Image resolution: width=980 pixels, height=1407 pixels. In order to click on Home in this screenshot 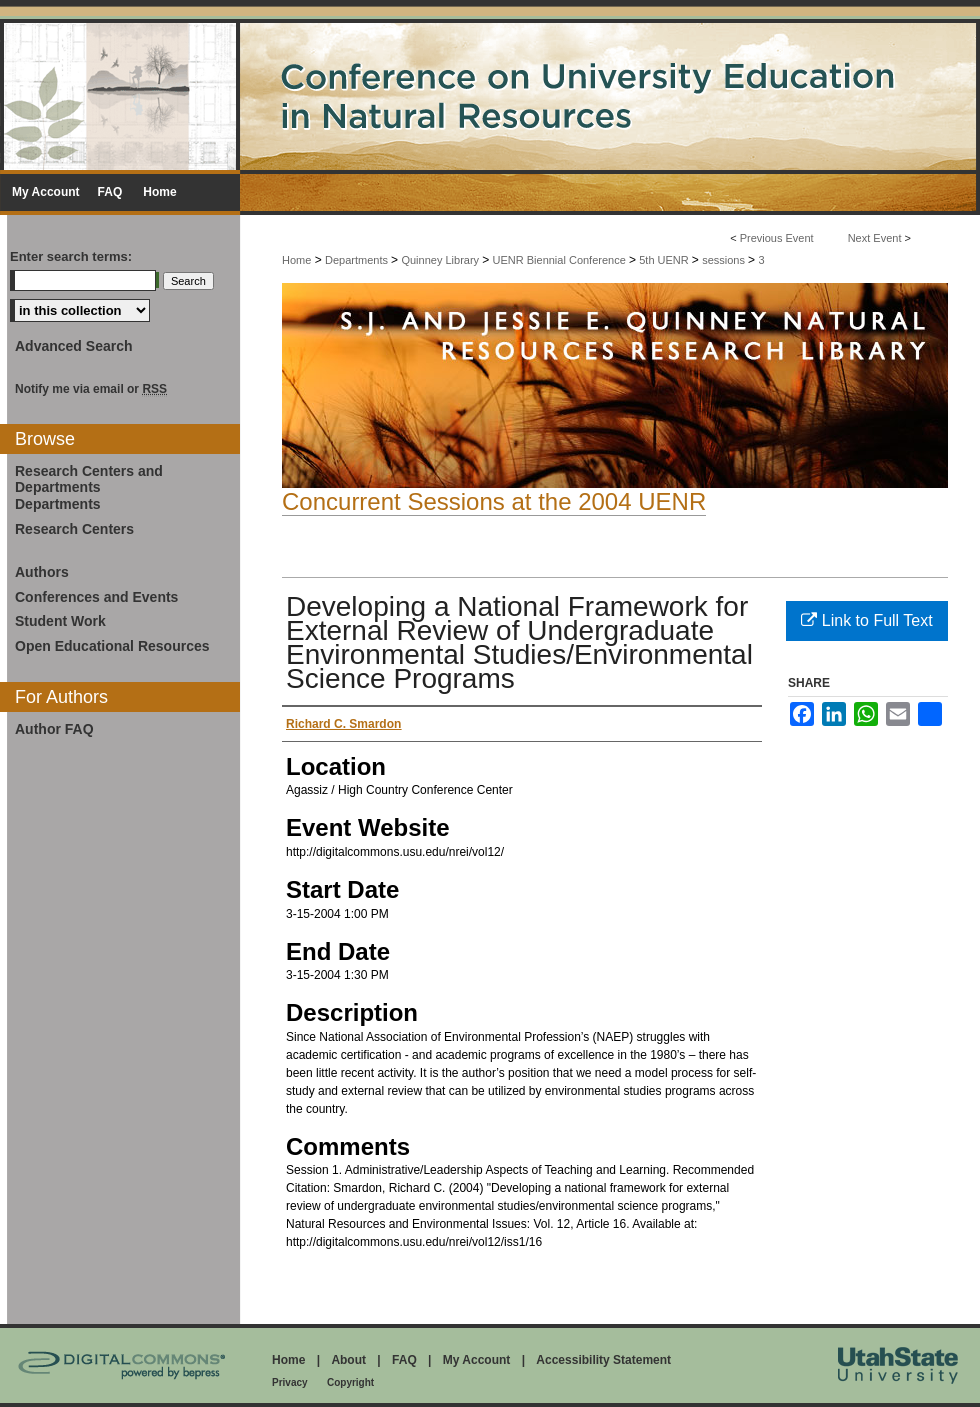, I will do `click(296, 260)`.